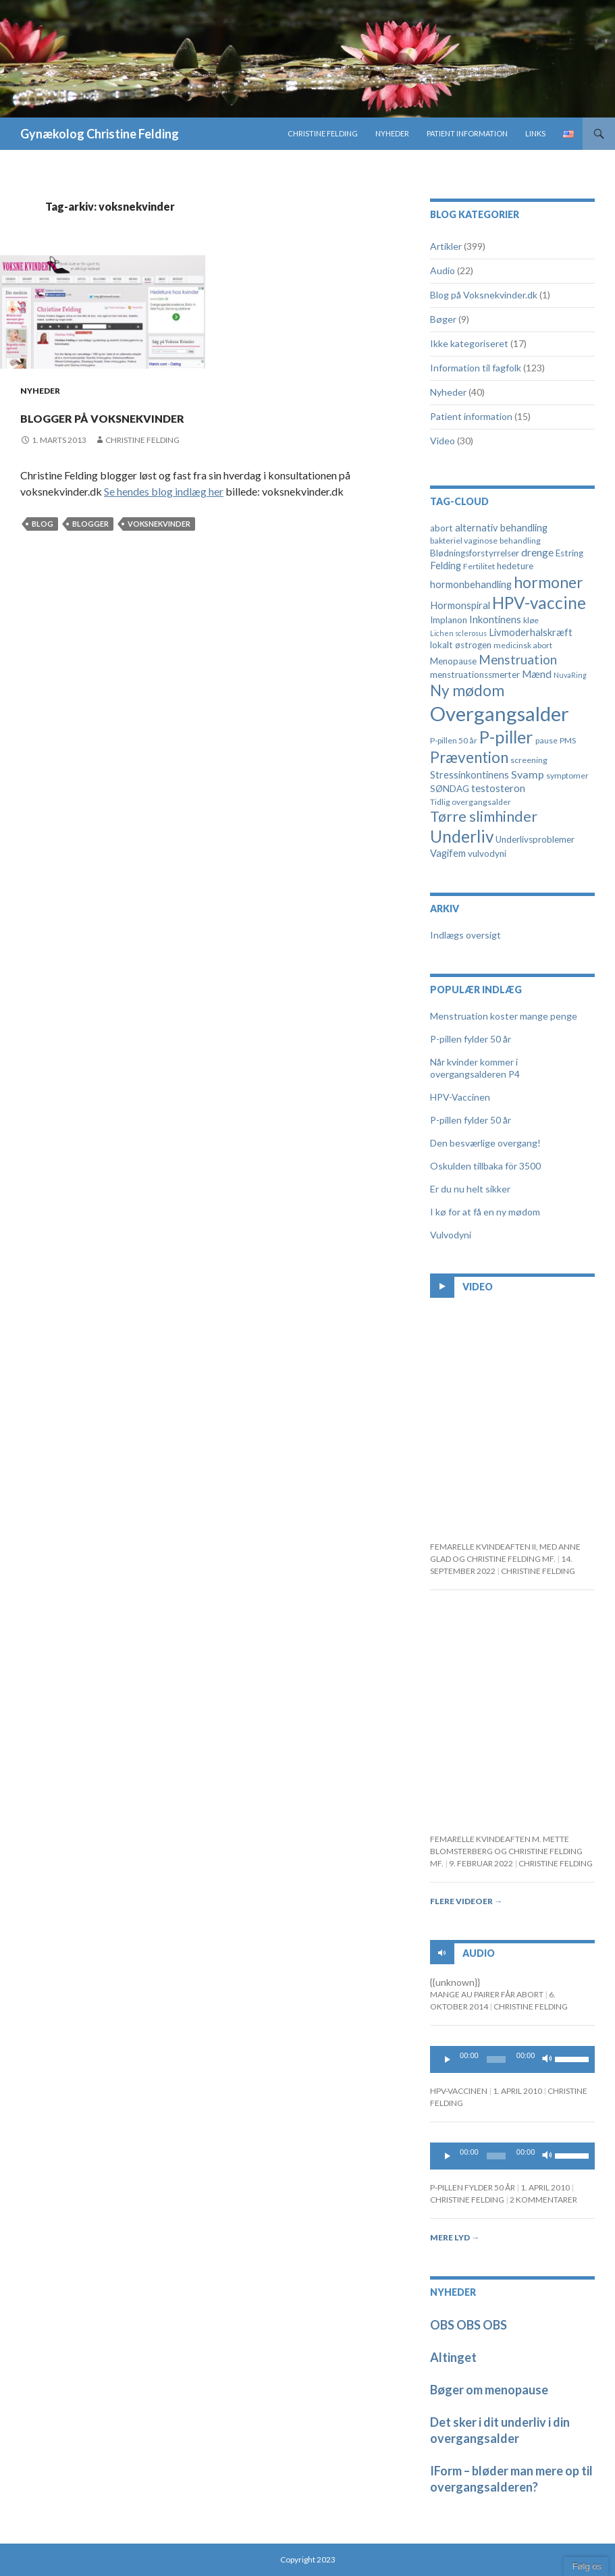 Image resolution: width=615 pixels, height=2576 pixels. What do you see at coordinates (453, 661) in the screenshot?
I see `Menopause [Menopause (5 elementer)]` at bounding box center [453, 661].